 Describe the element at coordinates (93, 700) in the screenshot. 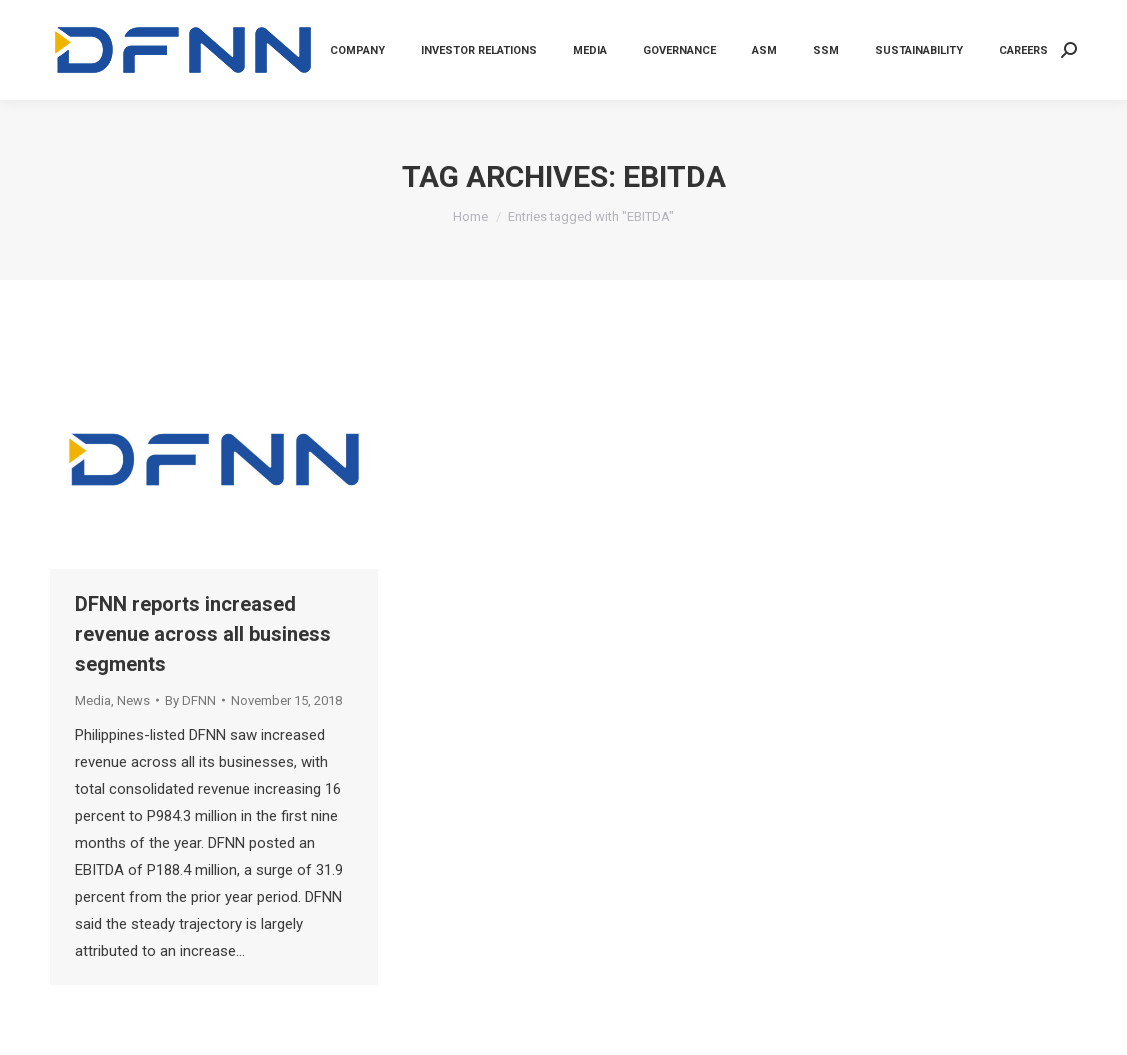

I see `Media` at that location.